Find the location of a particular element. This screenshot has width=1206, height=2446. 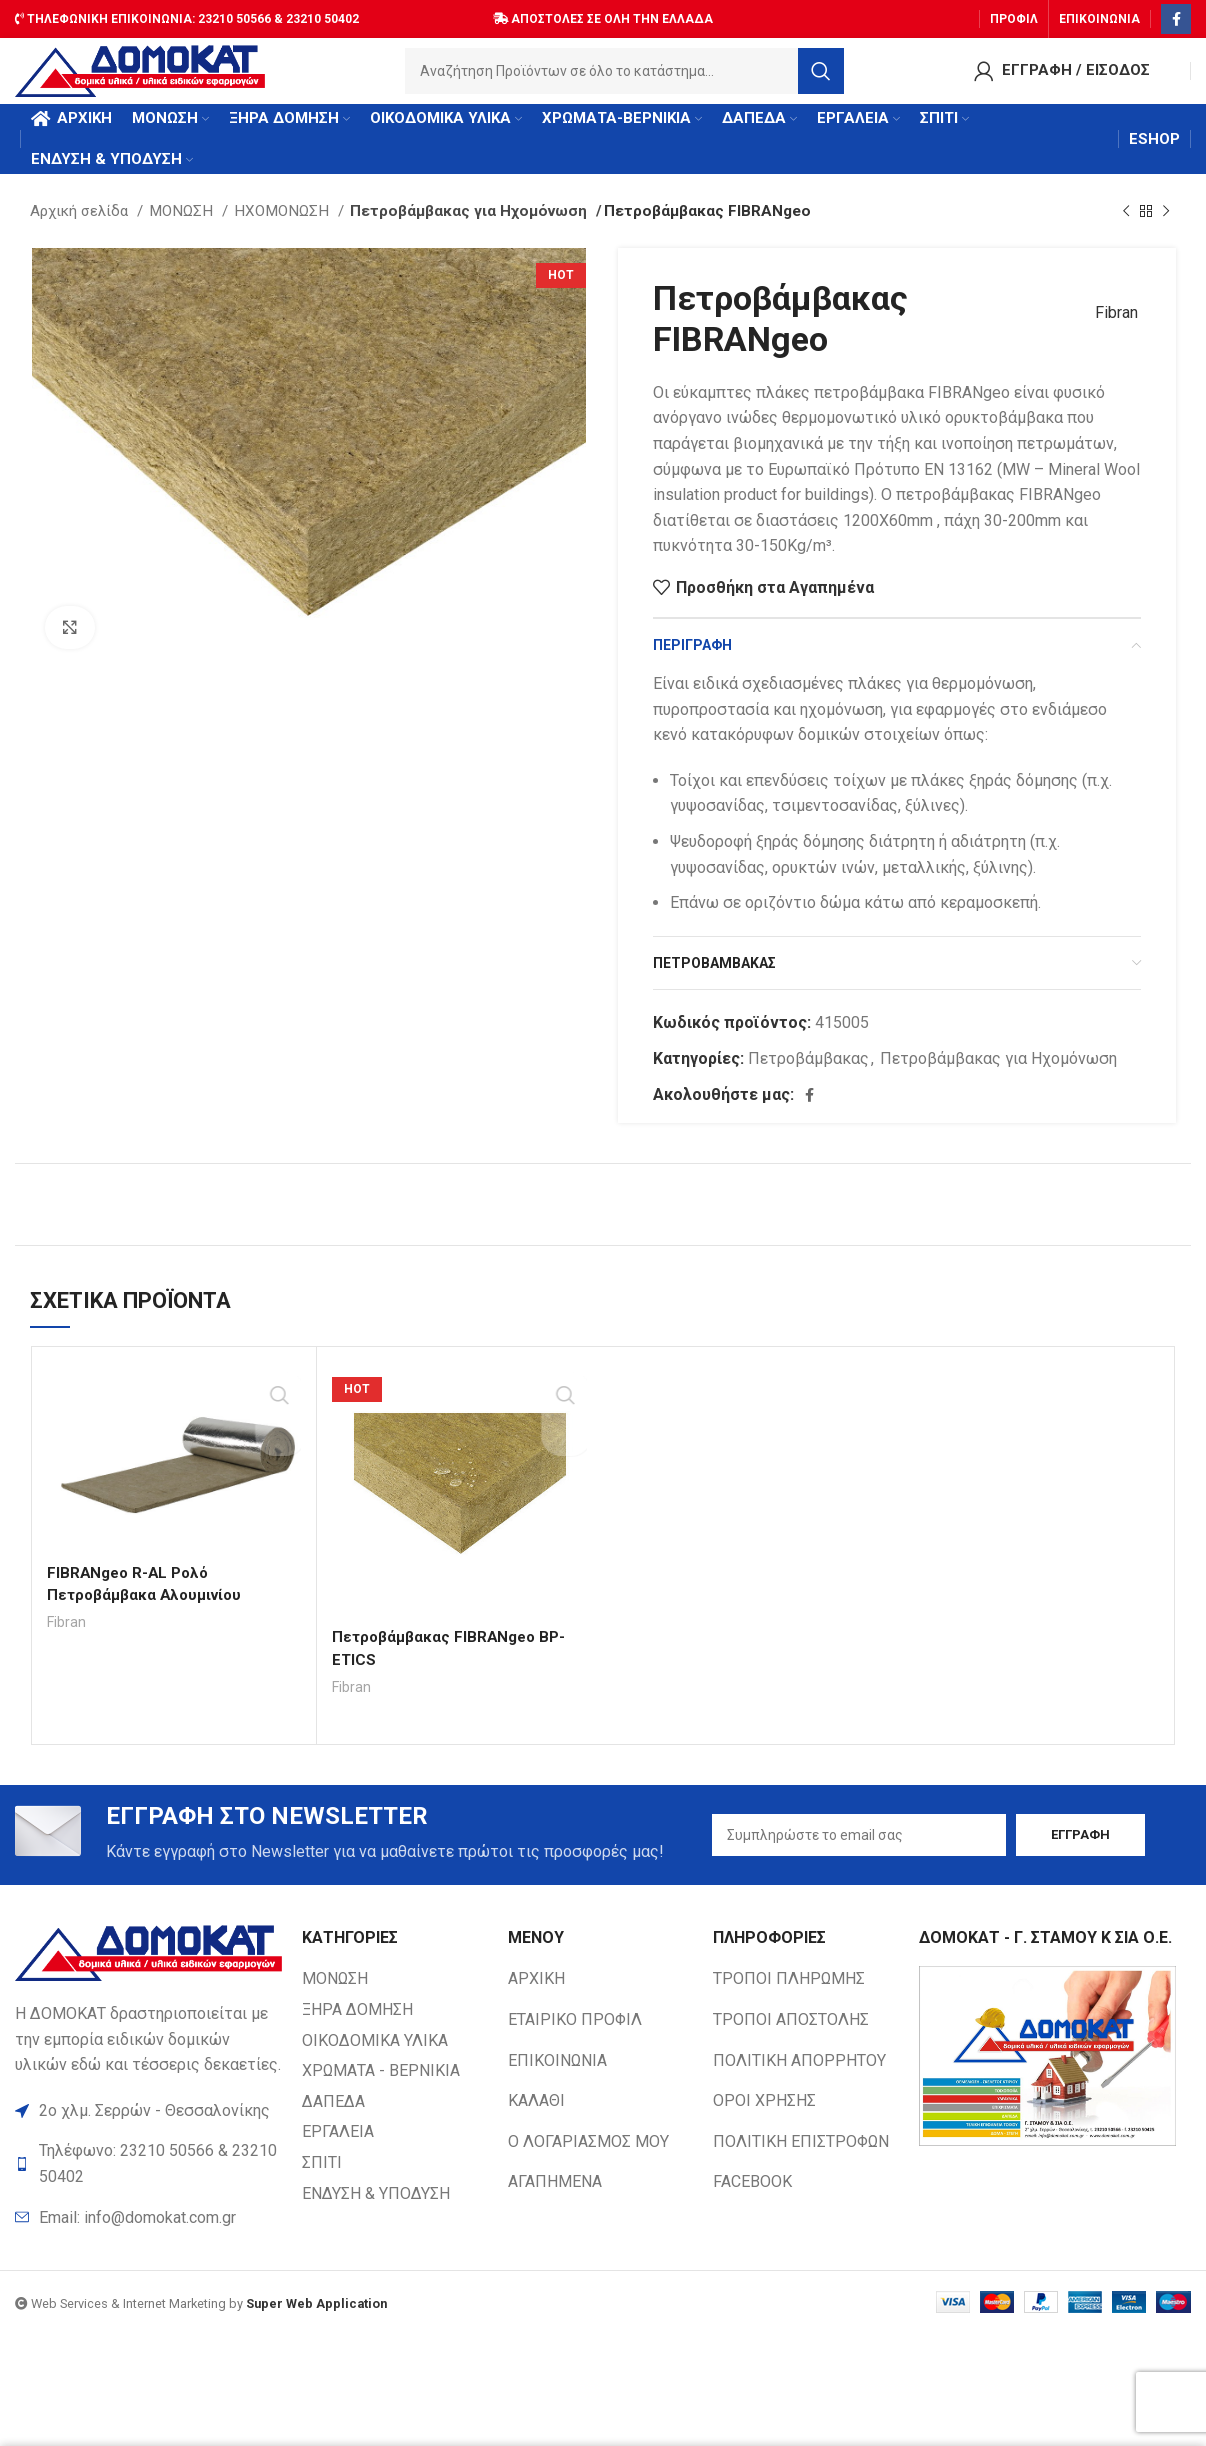

Πετροβάμβακας is located at coordinates (808, 1074).